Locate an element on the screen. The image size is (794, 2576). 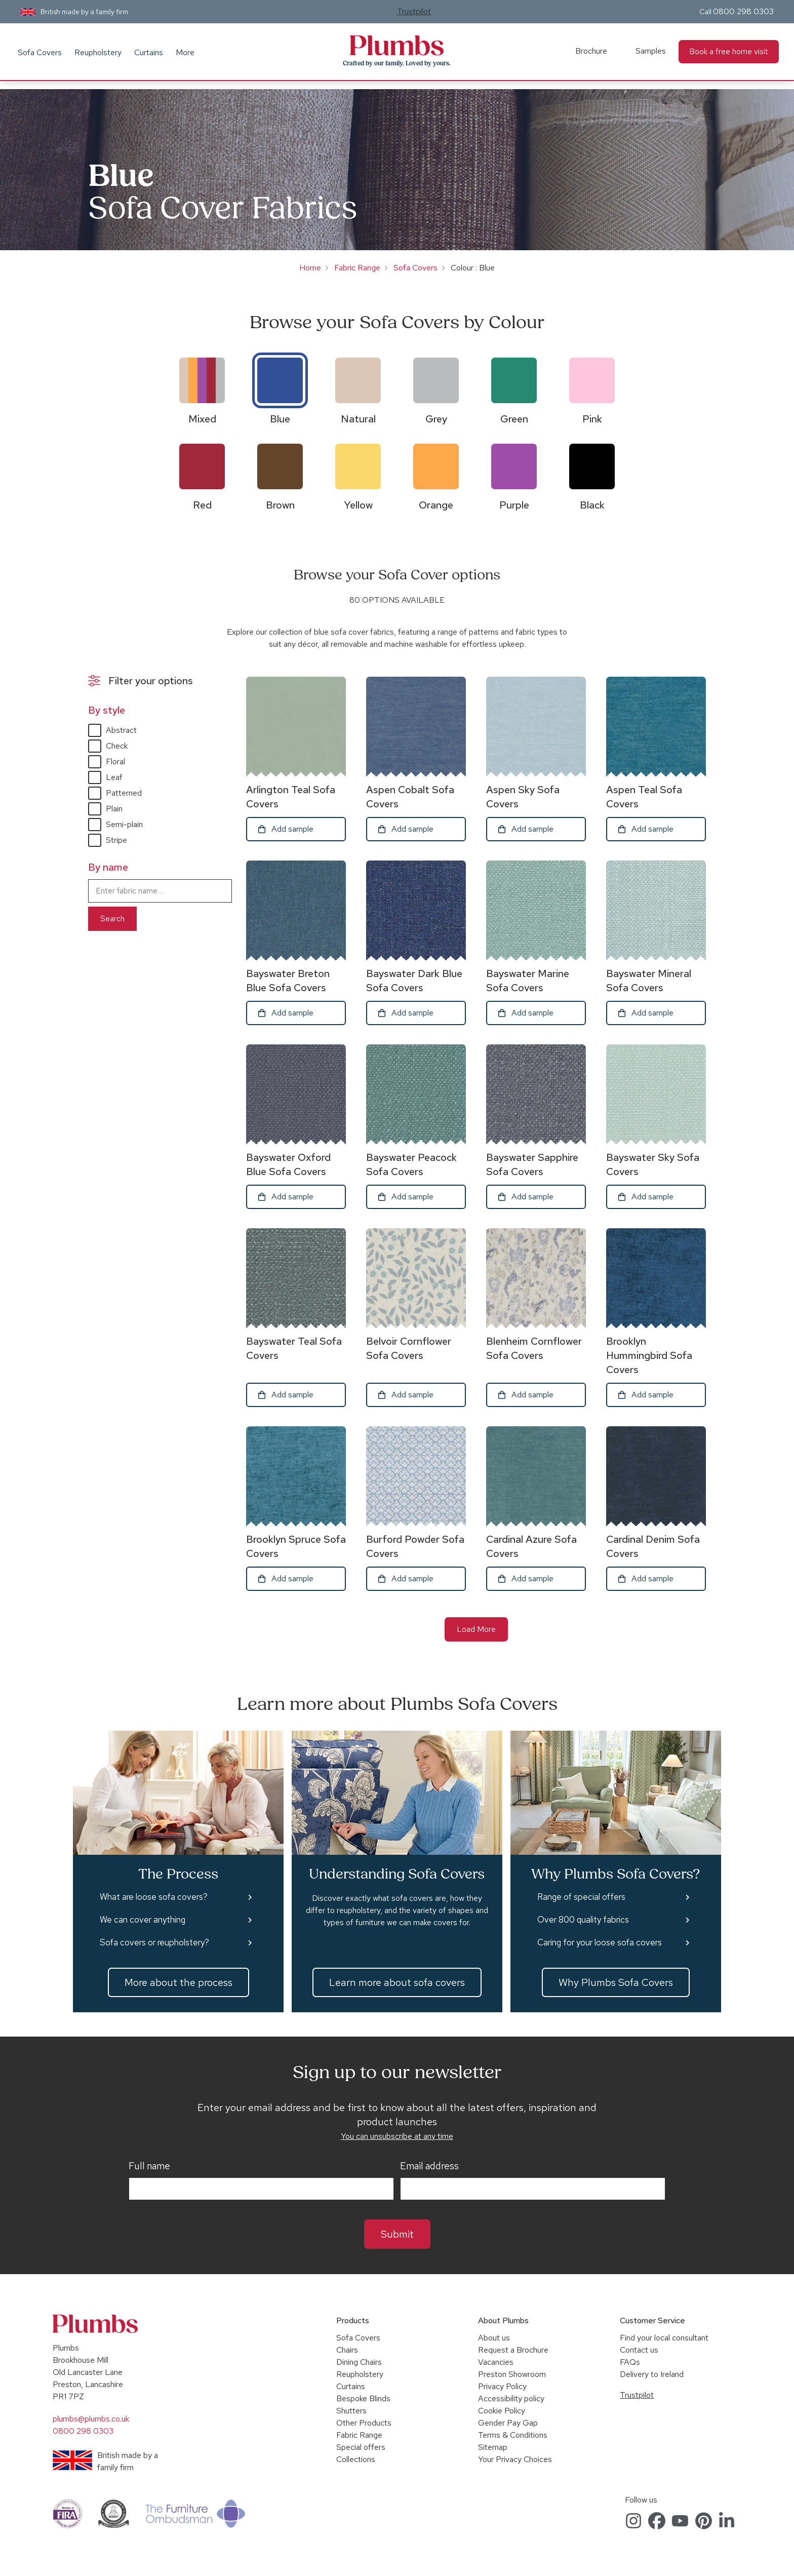
Natural is located at coordinates (358, 418).